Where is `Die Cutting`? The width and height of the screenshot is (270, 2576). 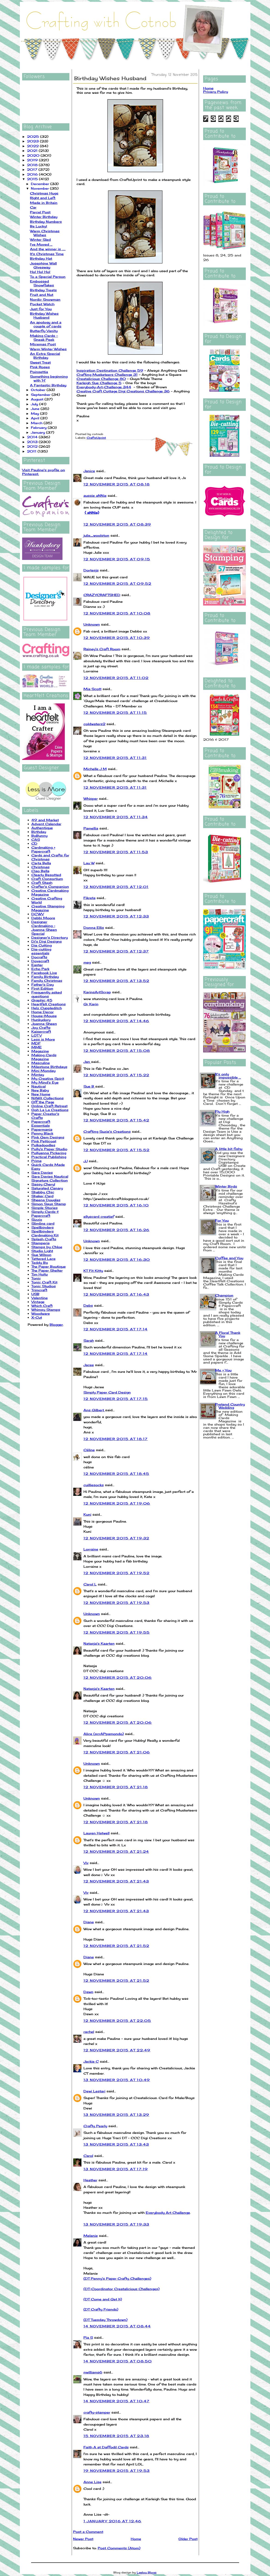 Die Cutting is located at coordinates (41, 945).